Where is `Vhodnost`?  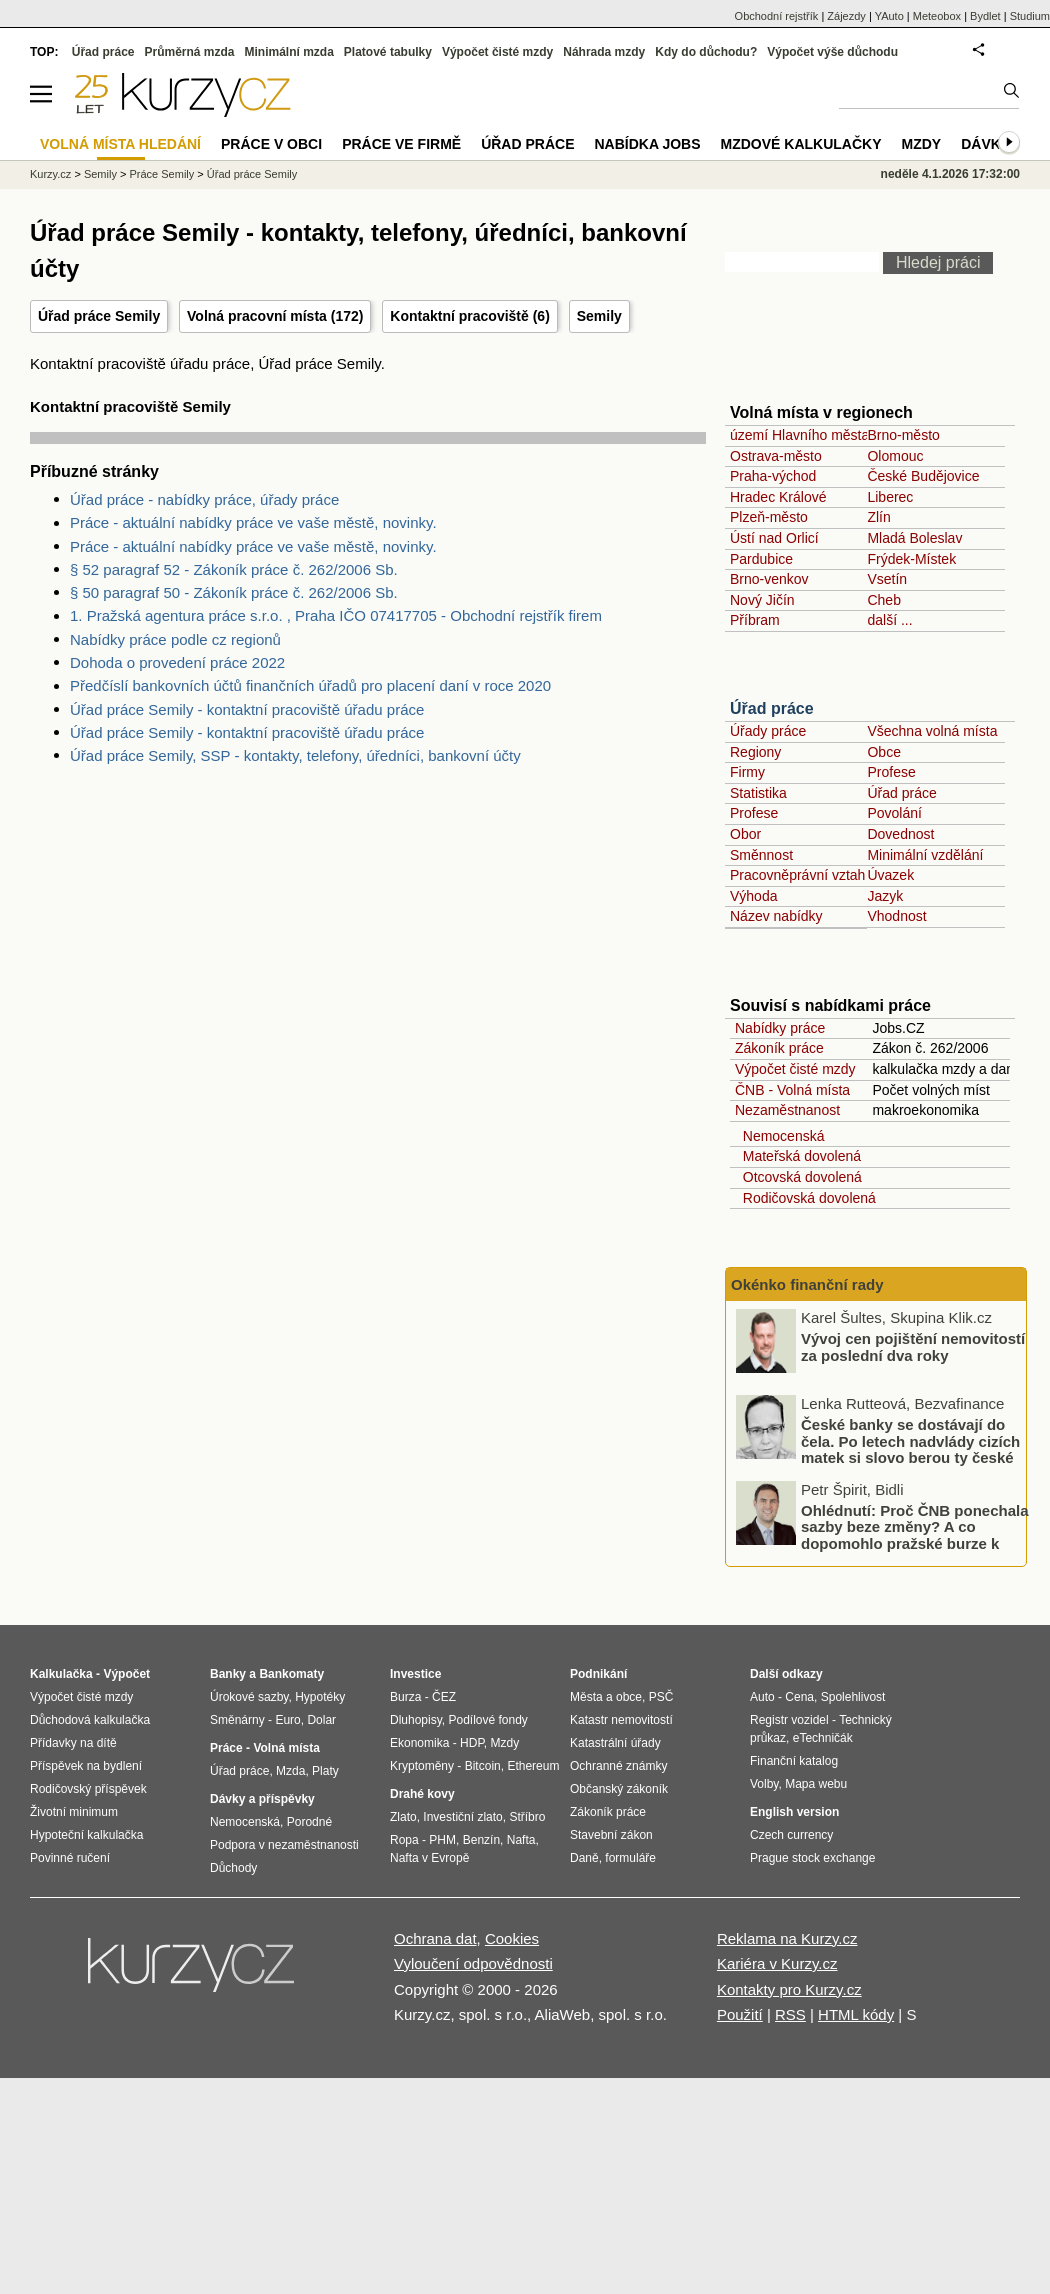 Vhodnost is located at coordinates (896, 916).